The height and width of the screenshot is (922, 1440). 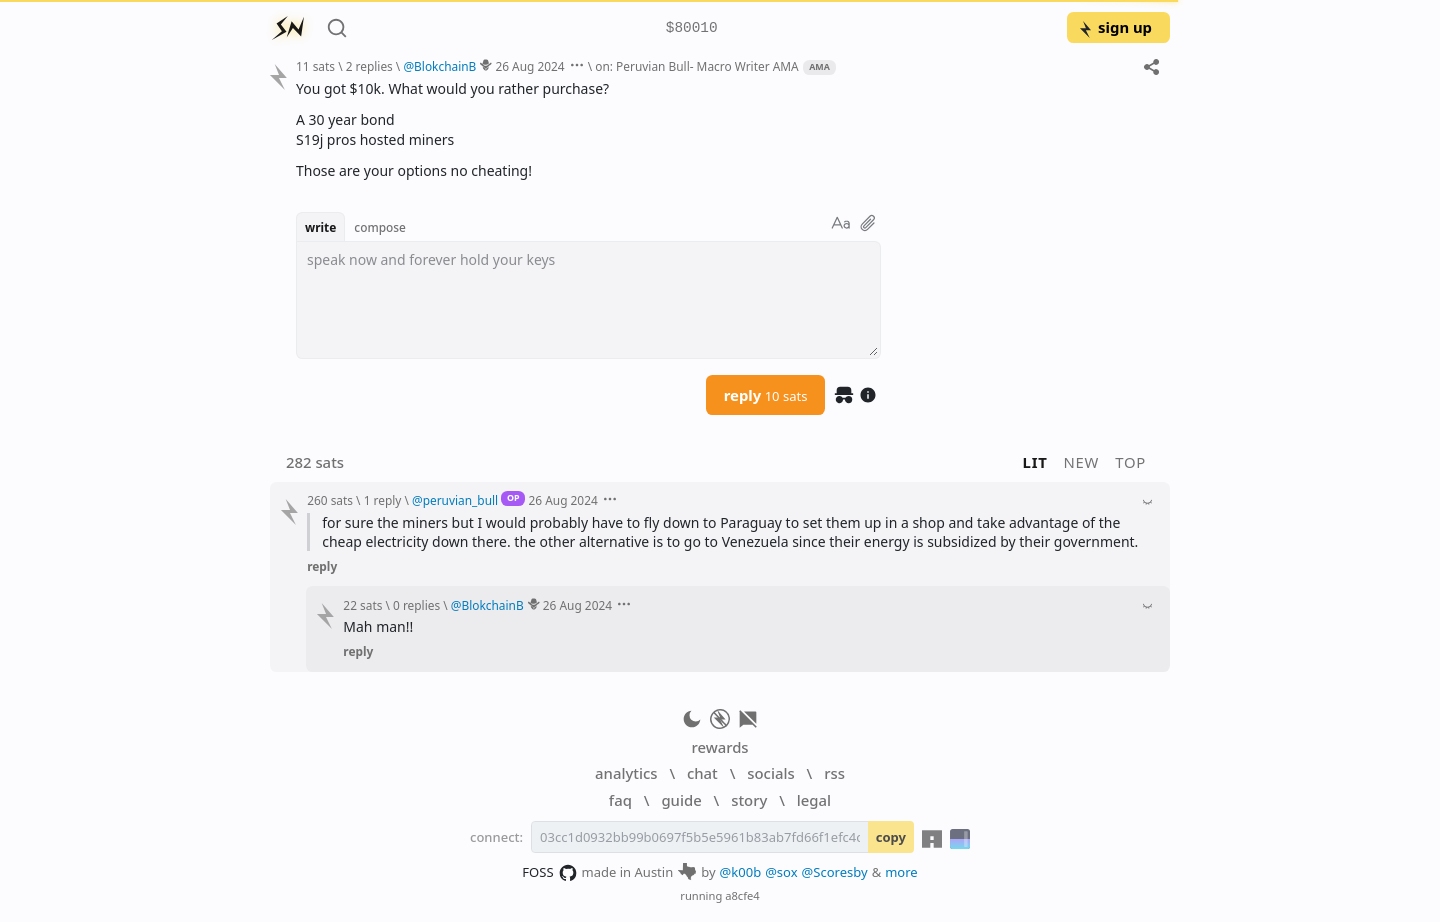 What do you see at coordinates (891, 837) in the screenshot?
I see `copy` at bounding box center [891, 837].